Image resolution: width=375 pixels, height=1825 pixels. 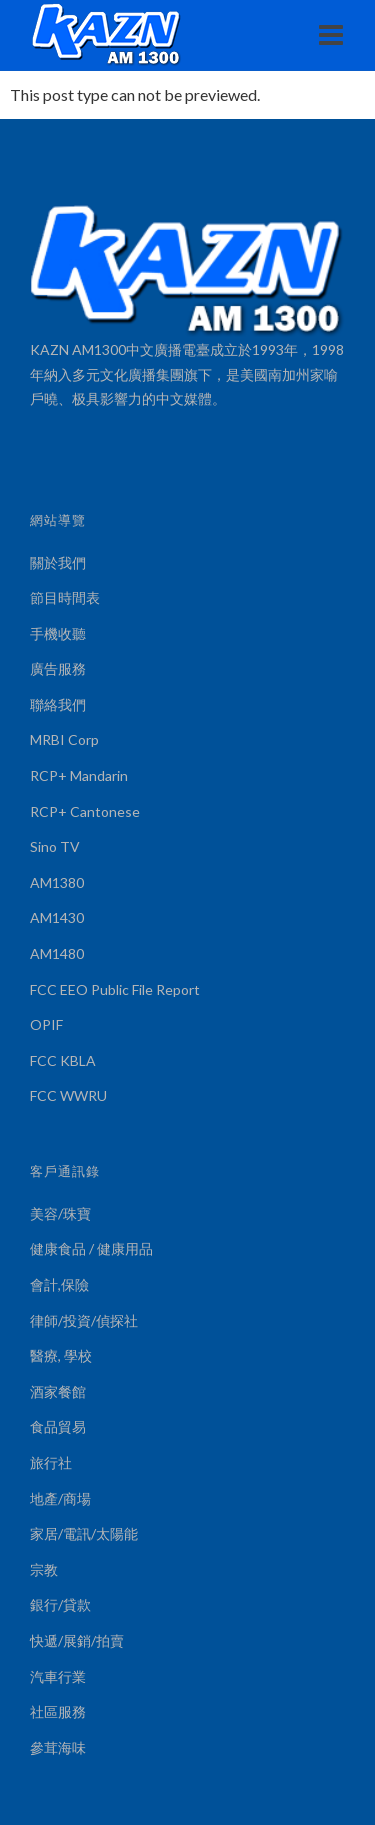 What do you see at coordinates (55, 846) in the screenshot?
I see `Sino TV` at bounding box center [55, 846].